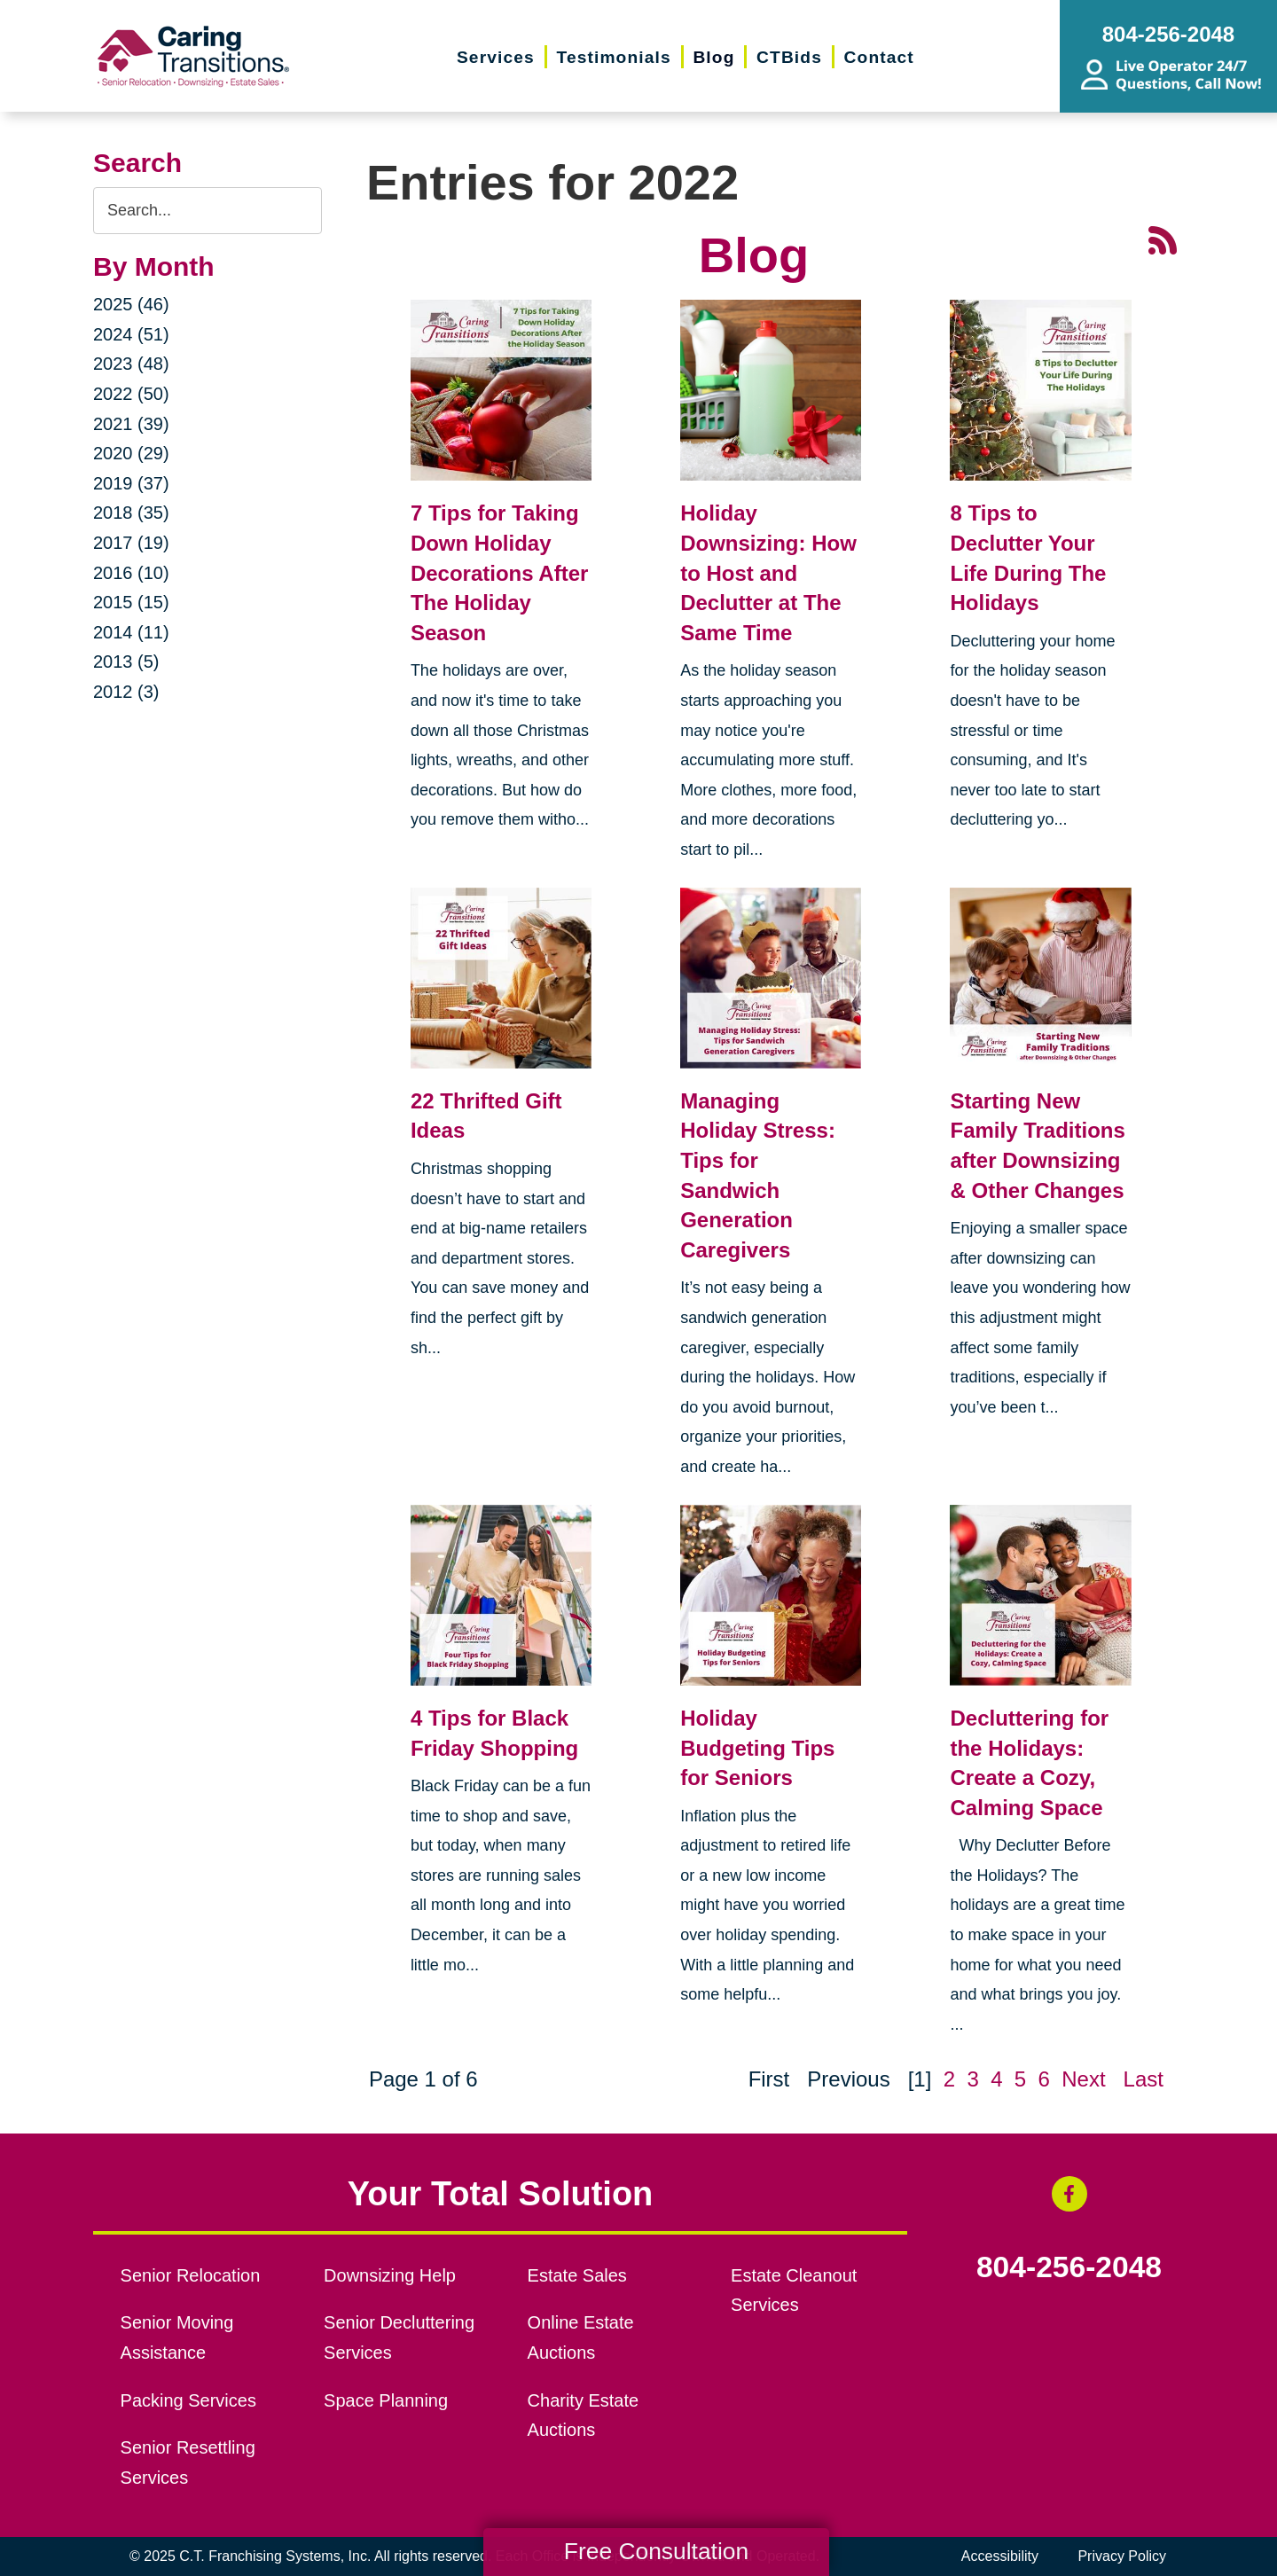 The image size is (1277, 2576). Describe the element at coordinates (1121, 2556) in the screenshot. I see `Privacy Policy` at that location.